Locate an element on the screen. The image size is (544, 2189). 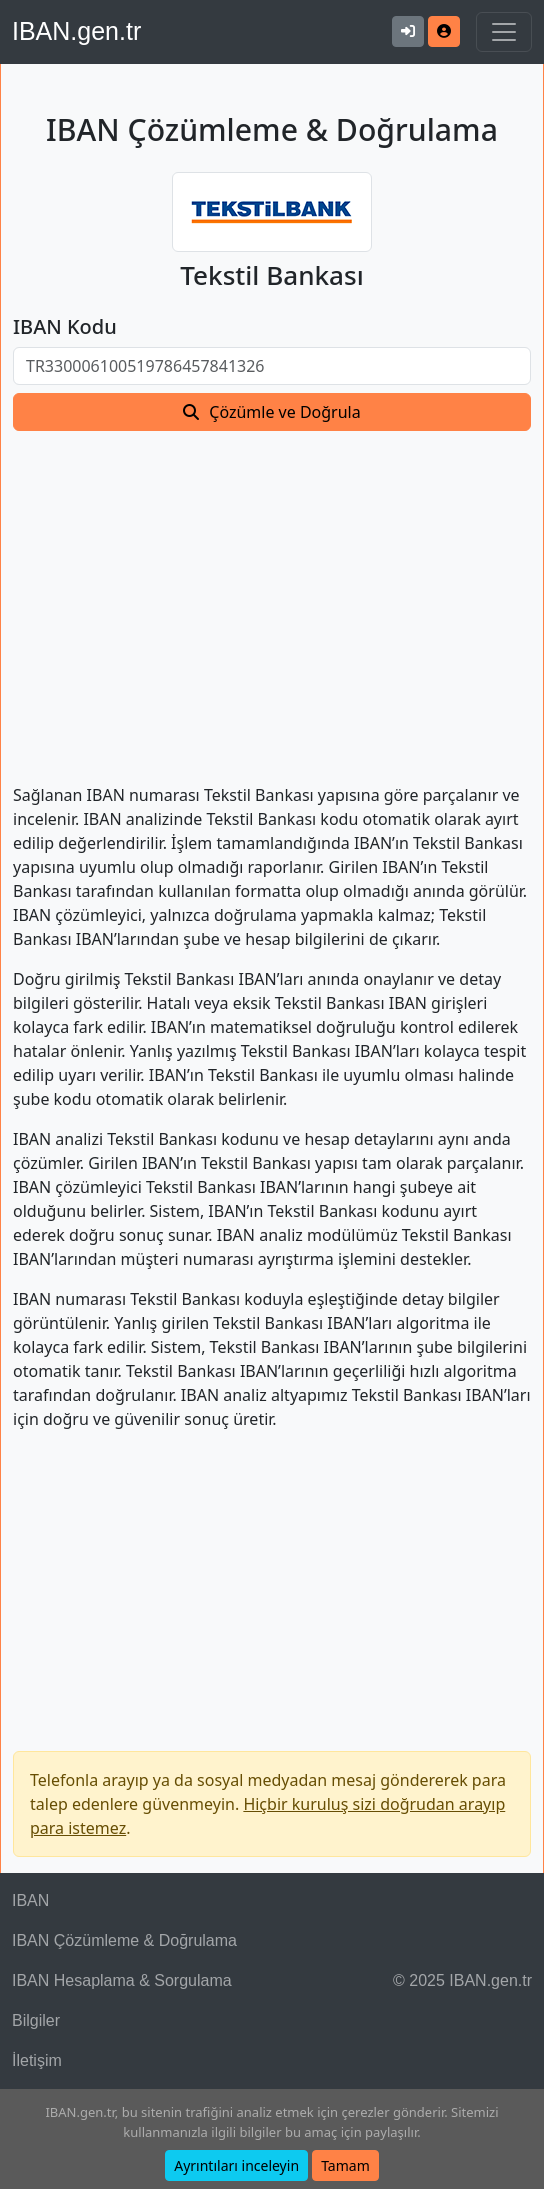
Tamam is located at coordinates (345, 2165).